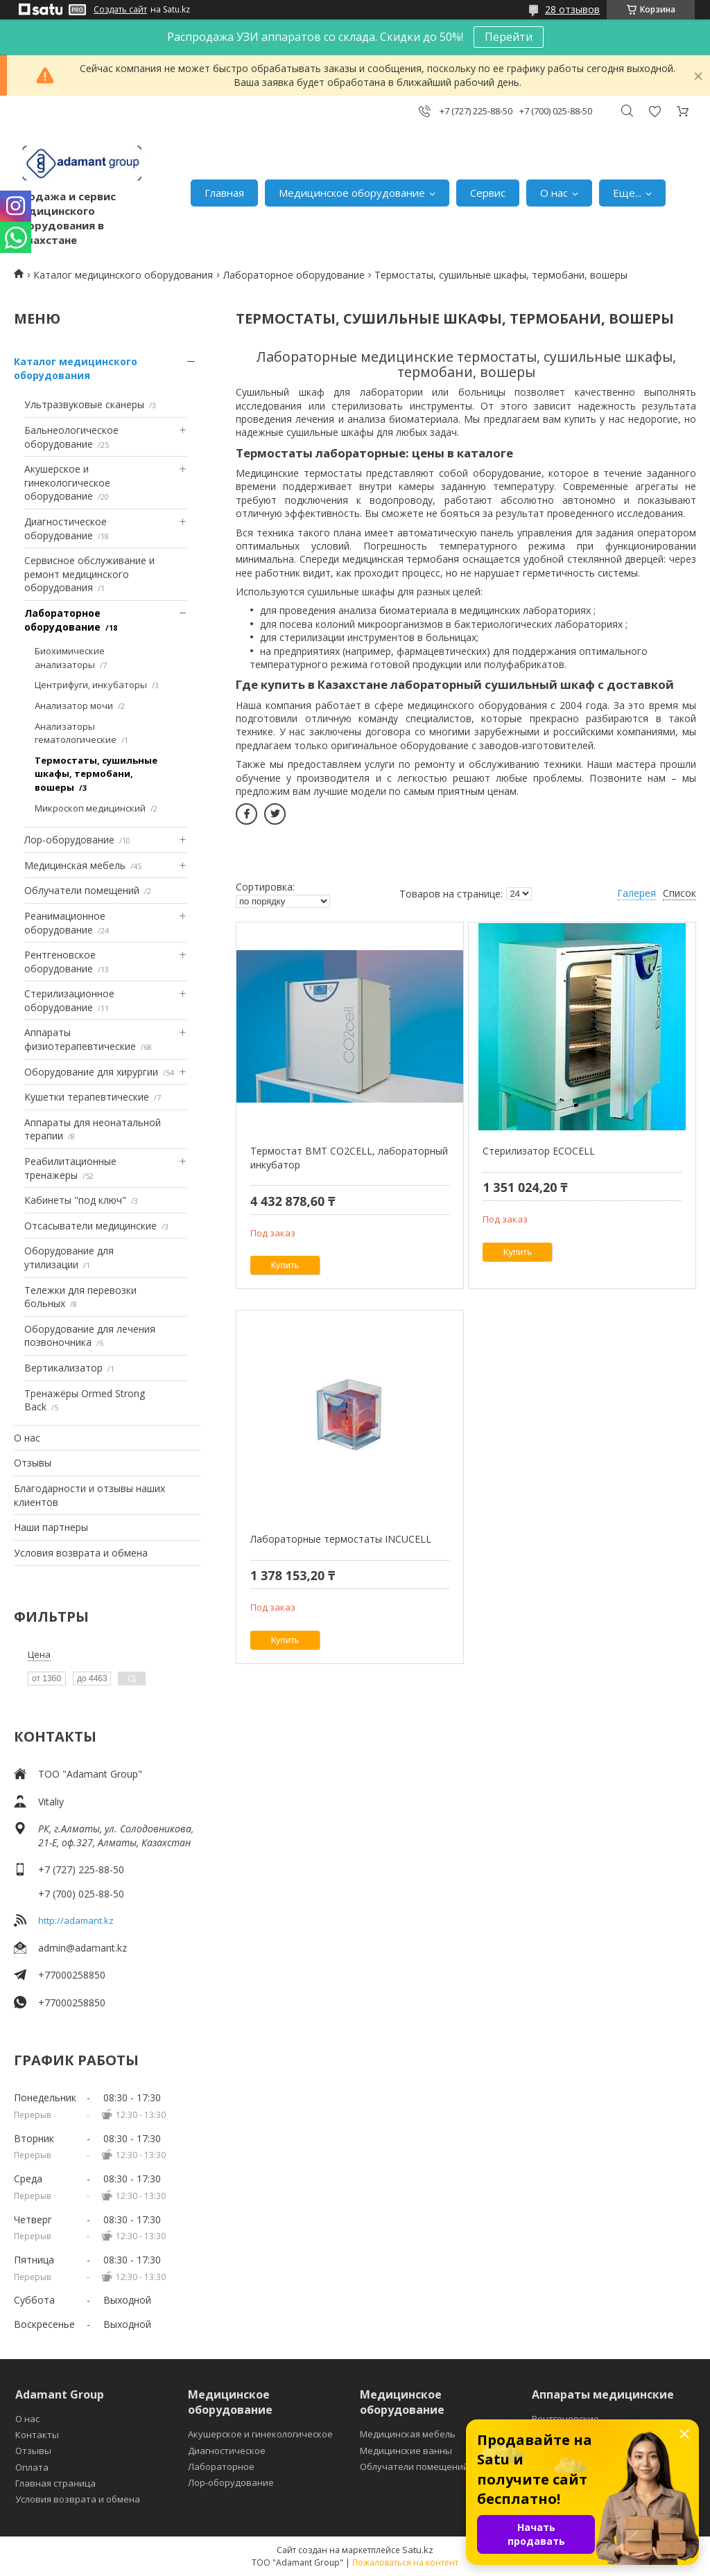 The width and height of the screenshot is (710, 2576). What do you see at coordinates (71, 436) in the screenshot?
I see `Бальнеологическое оборудование` at bounding box center [71, 436].